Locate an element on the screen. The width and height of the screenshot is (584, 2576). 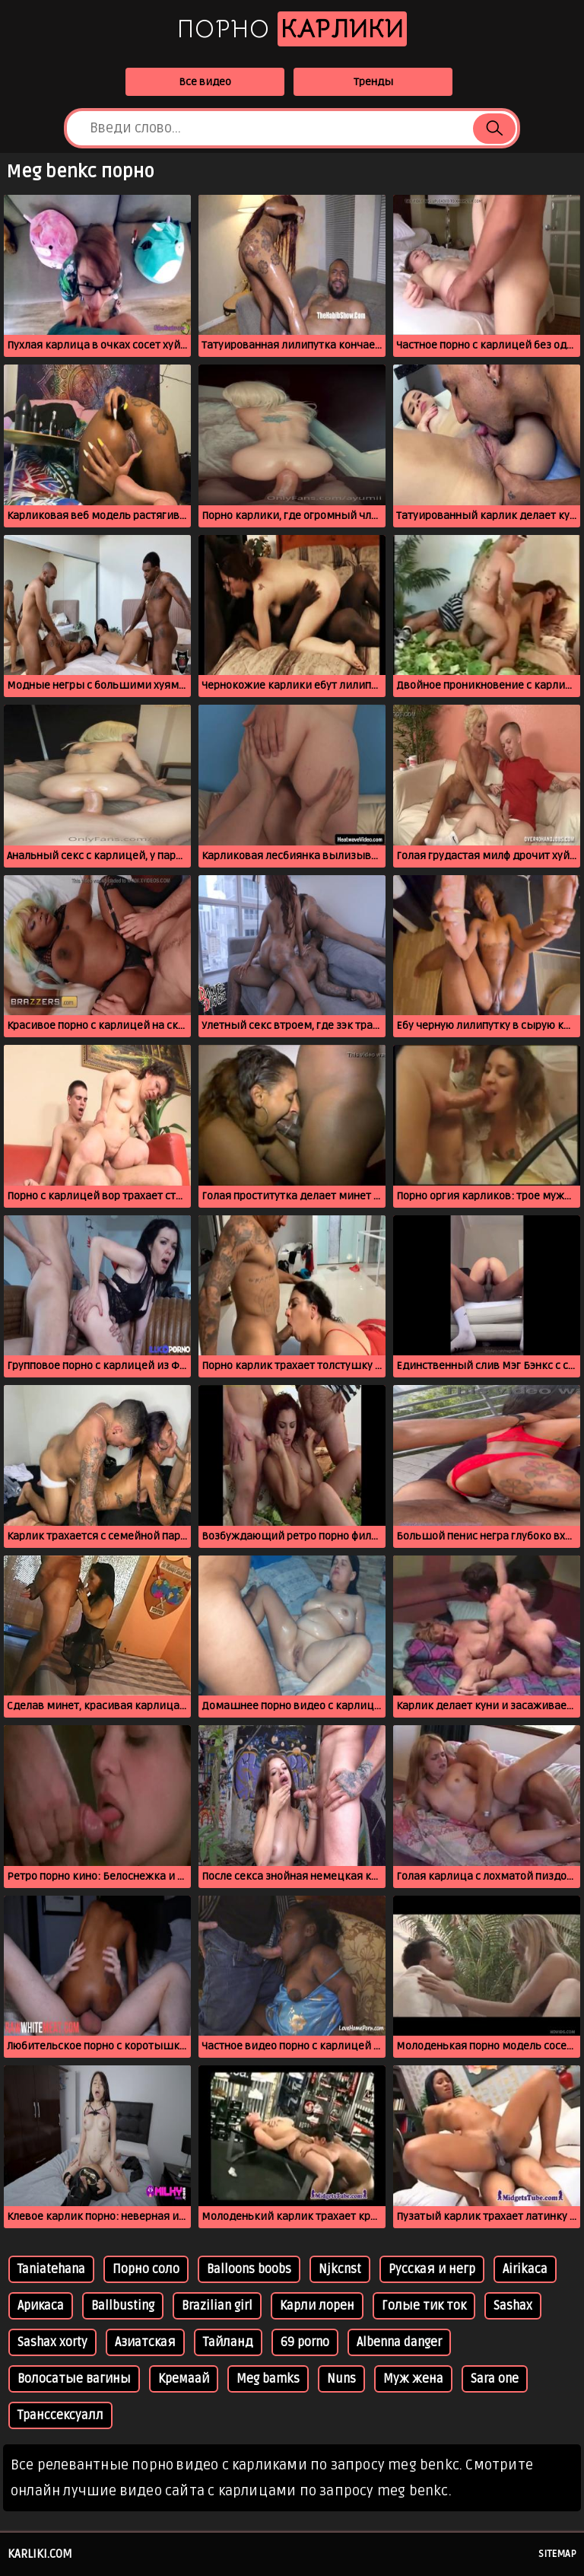
Азиатская is located at coordinates (145, 2342).